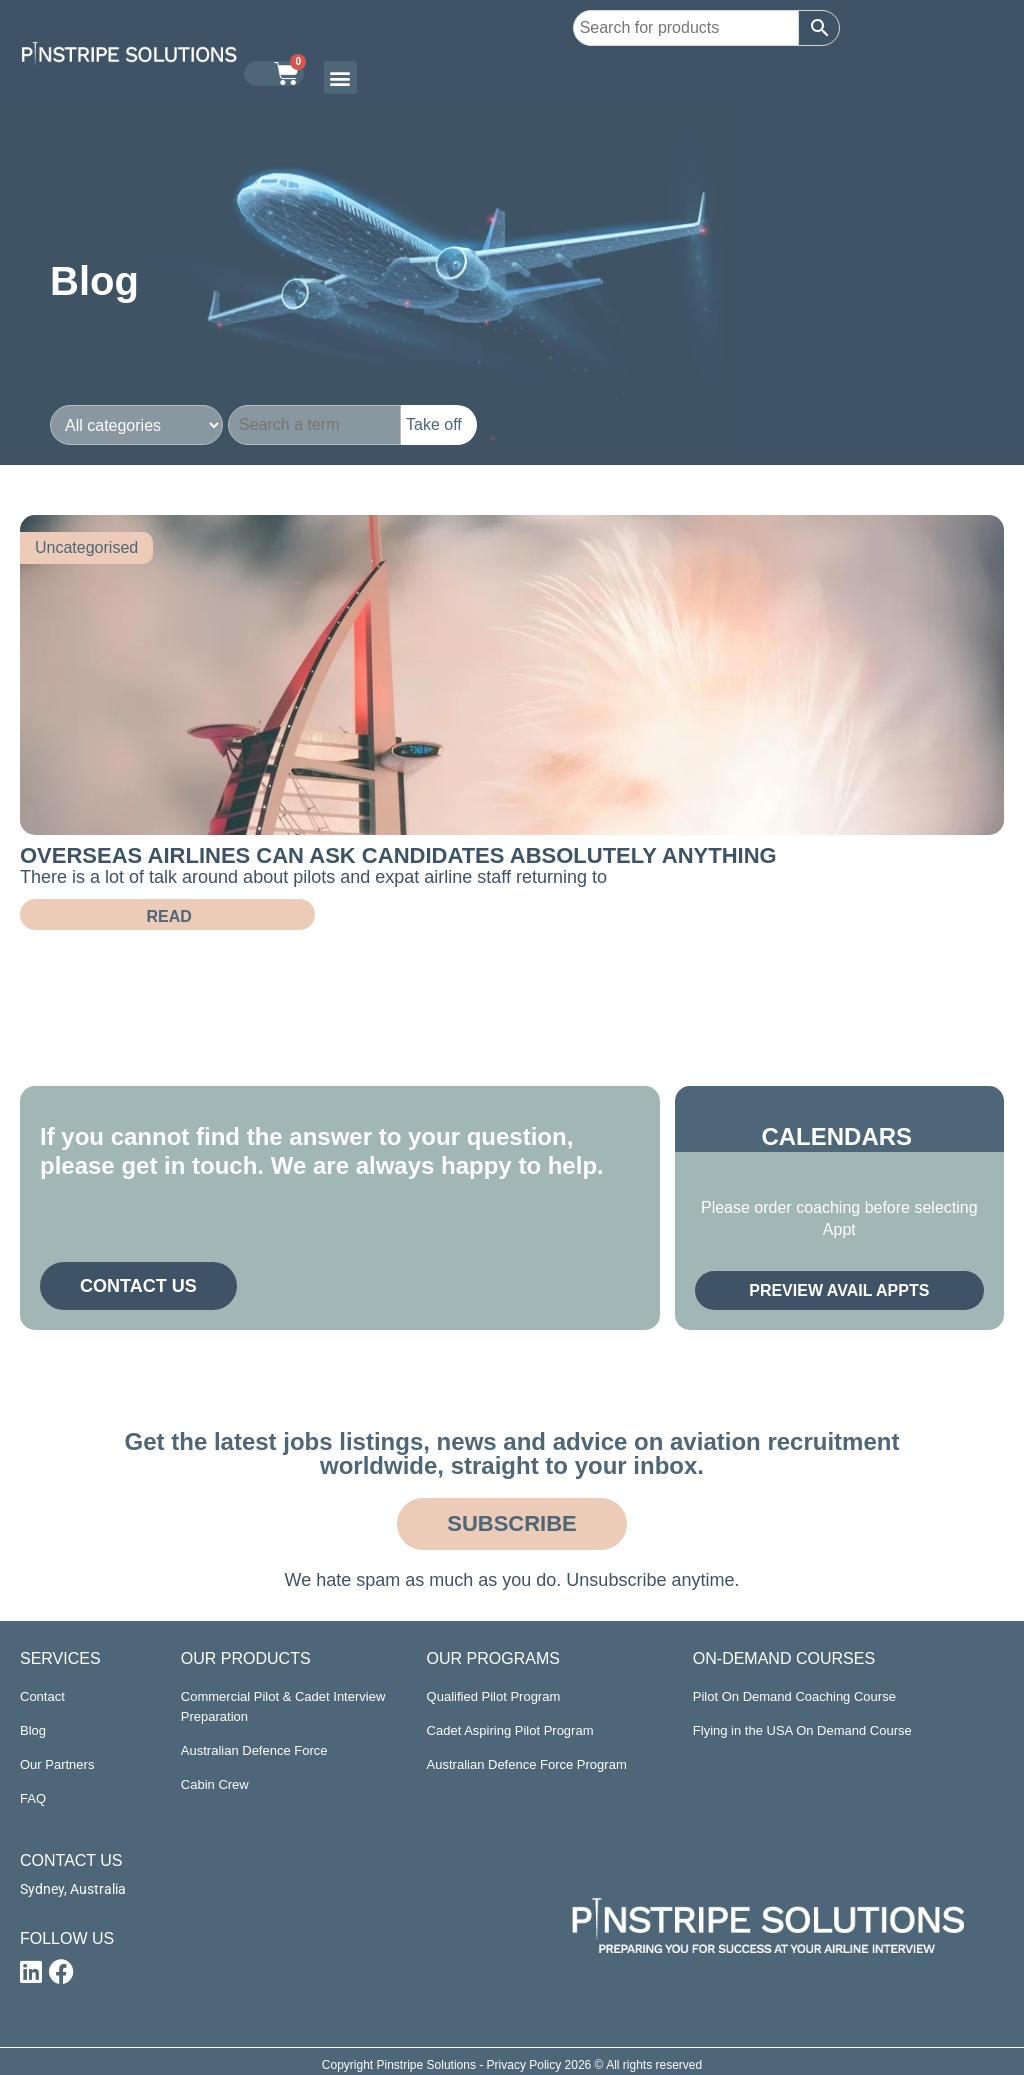  I want to click on Contact, so click(42, 1696).